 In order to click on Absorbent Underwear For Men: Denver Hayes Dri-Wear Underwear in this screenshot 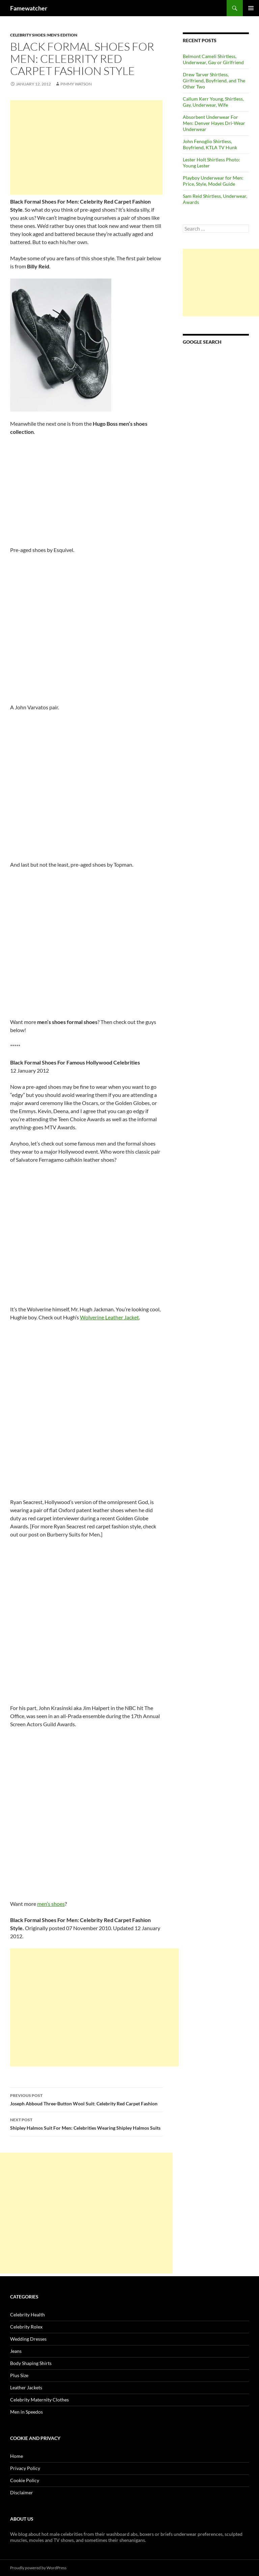, I will do `click(214, 123)`.